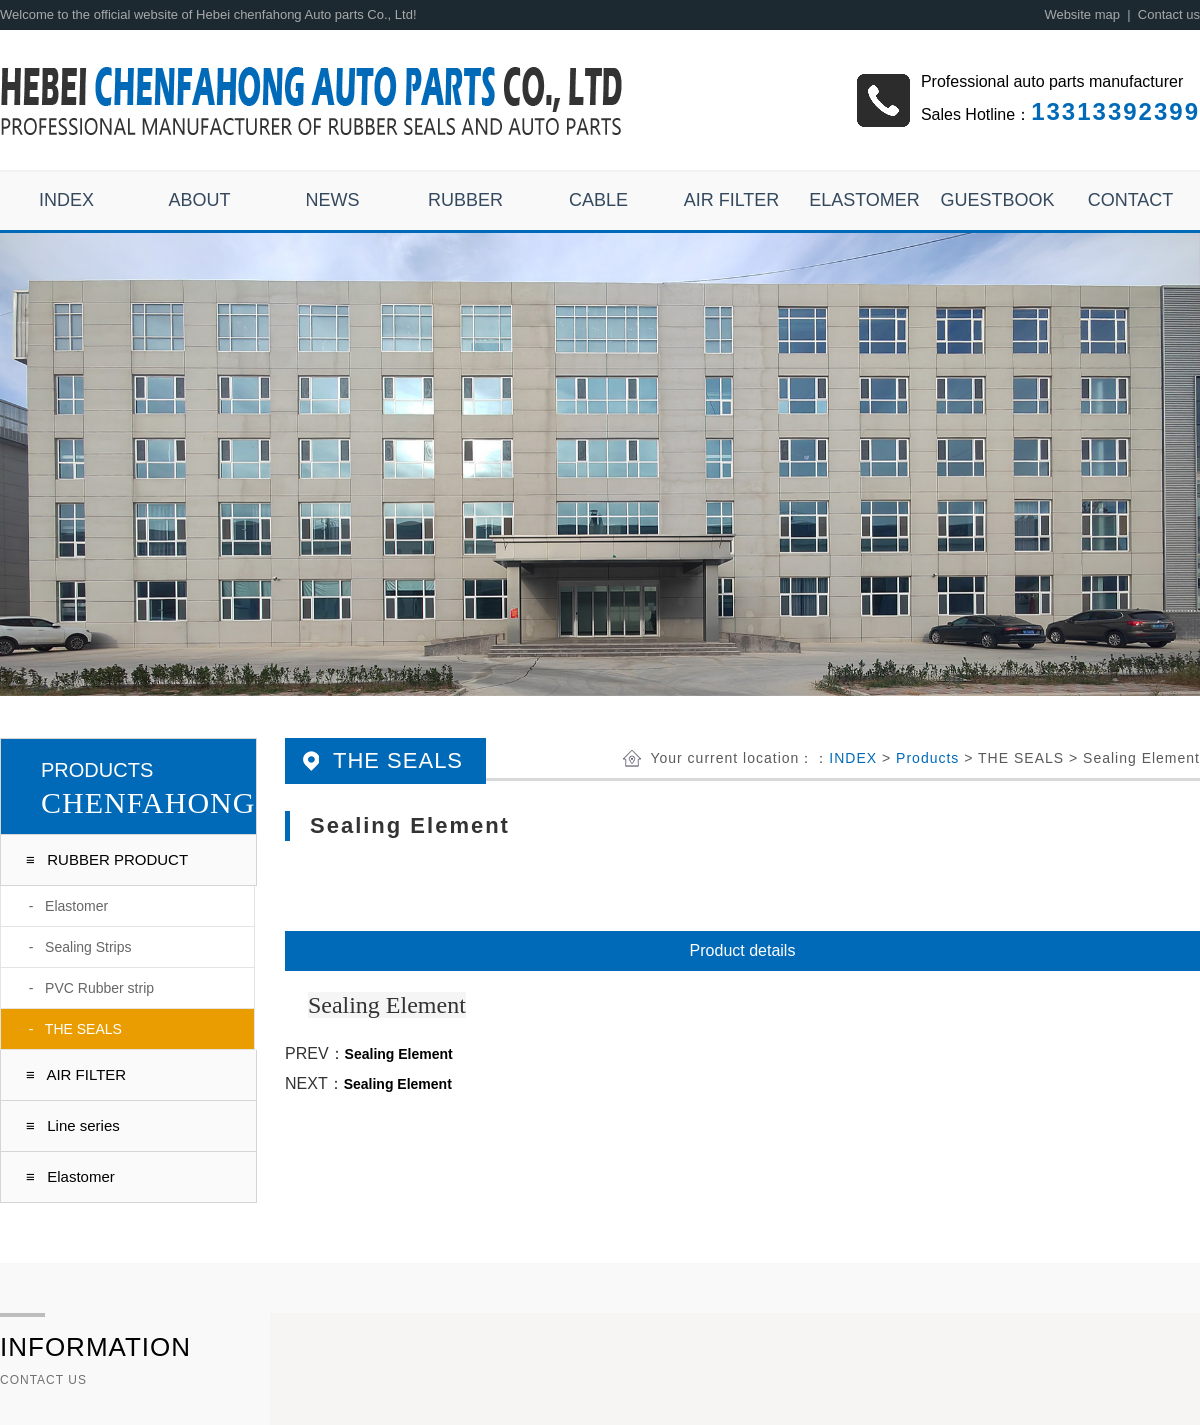  I want to click on Products, so click(927, 758).